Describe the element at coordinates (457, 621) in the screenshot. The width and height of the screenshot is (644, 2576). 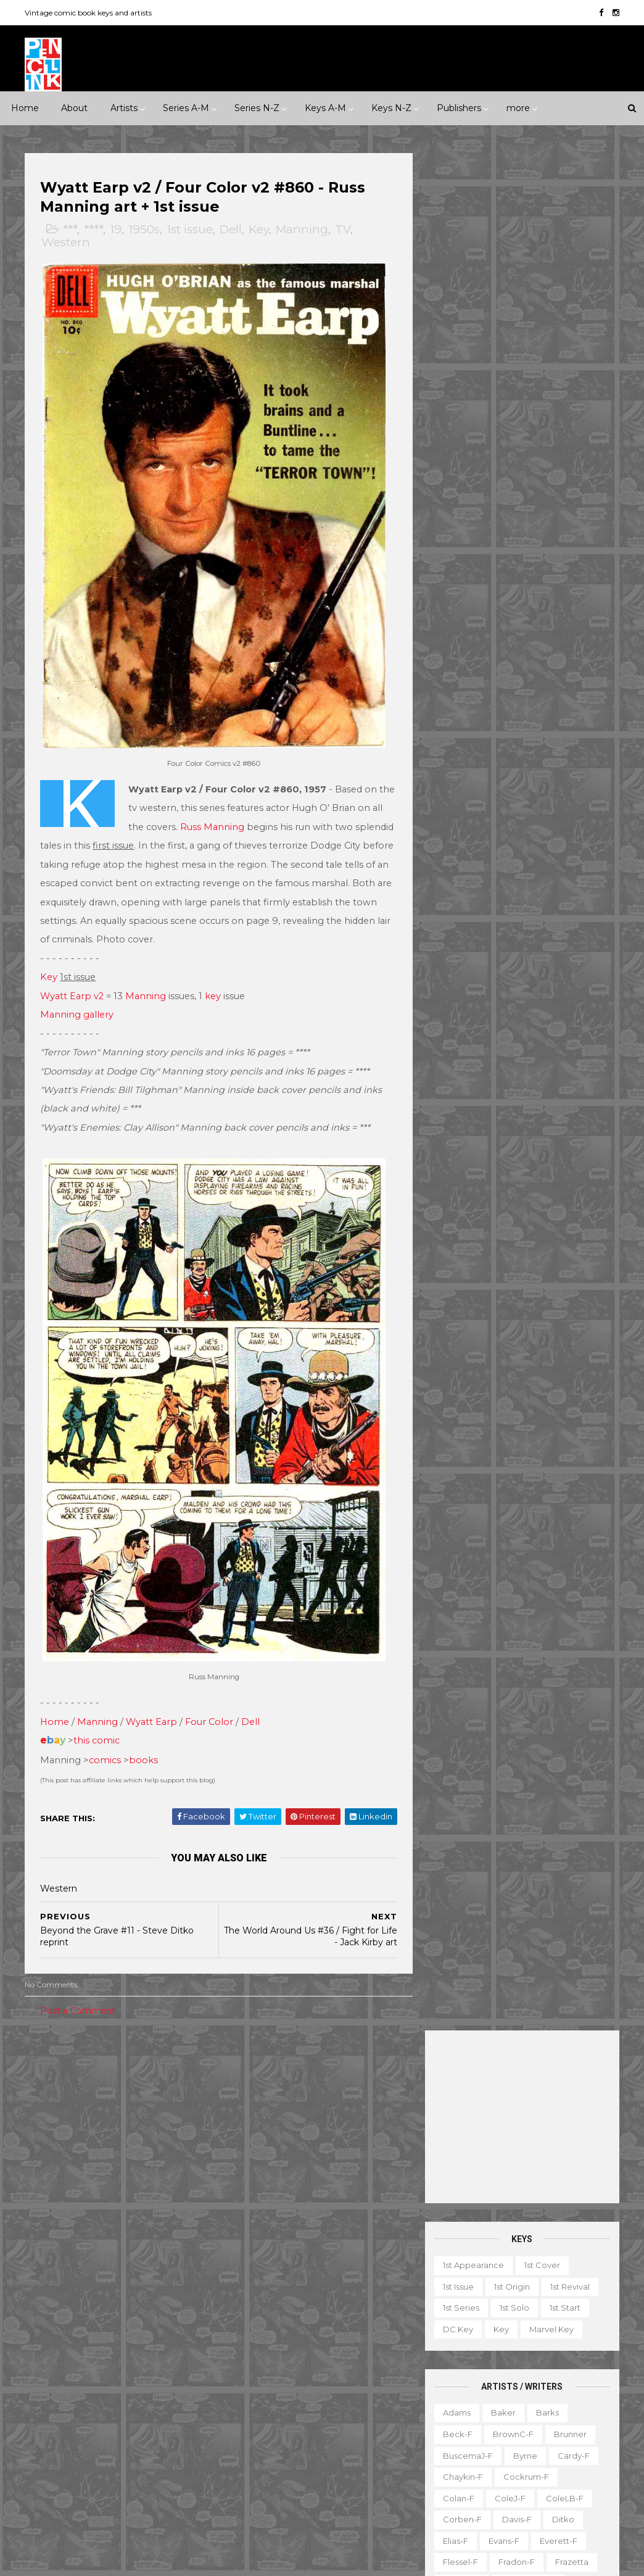
I see `Colan-f` at that location.